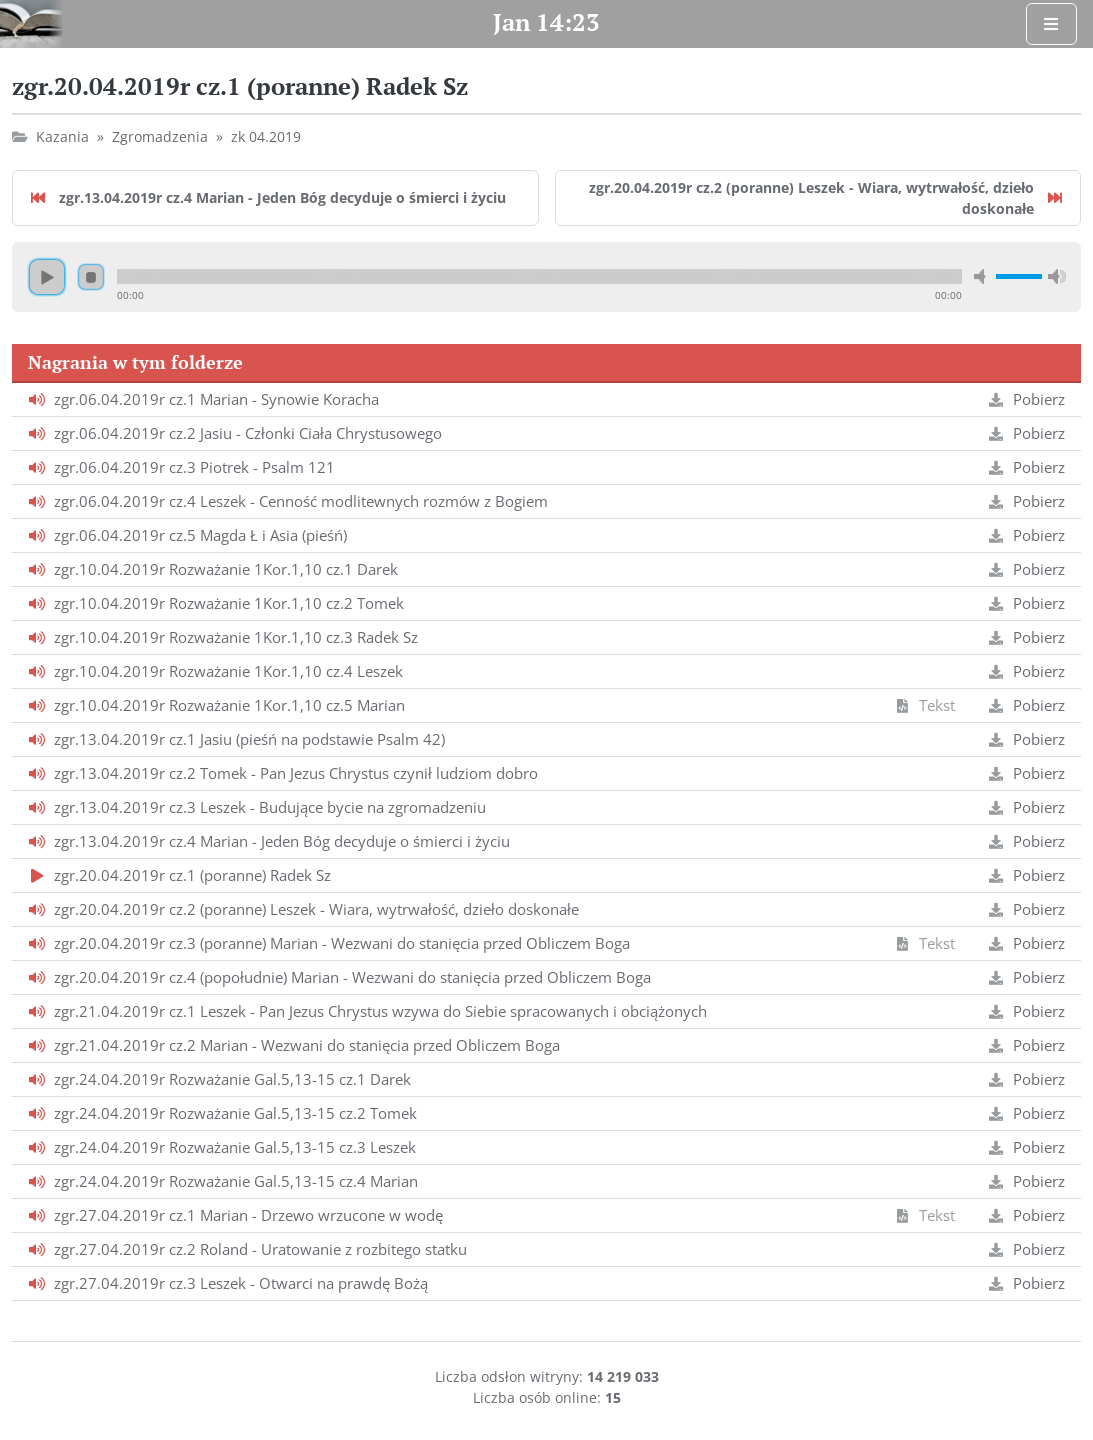 The height and width of the screenshot is (1440, 1093). What do you see at coordinates (47, 277) in the screenshot?
I see `Odtwarzaj` at bounding box center [47, 277].